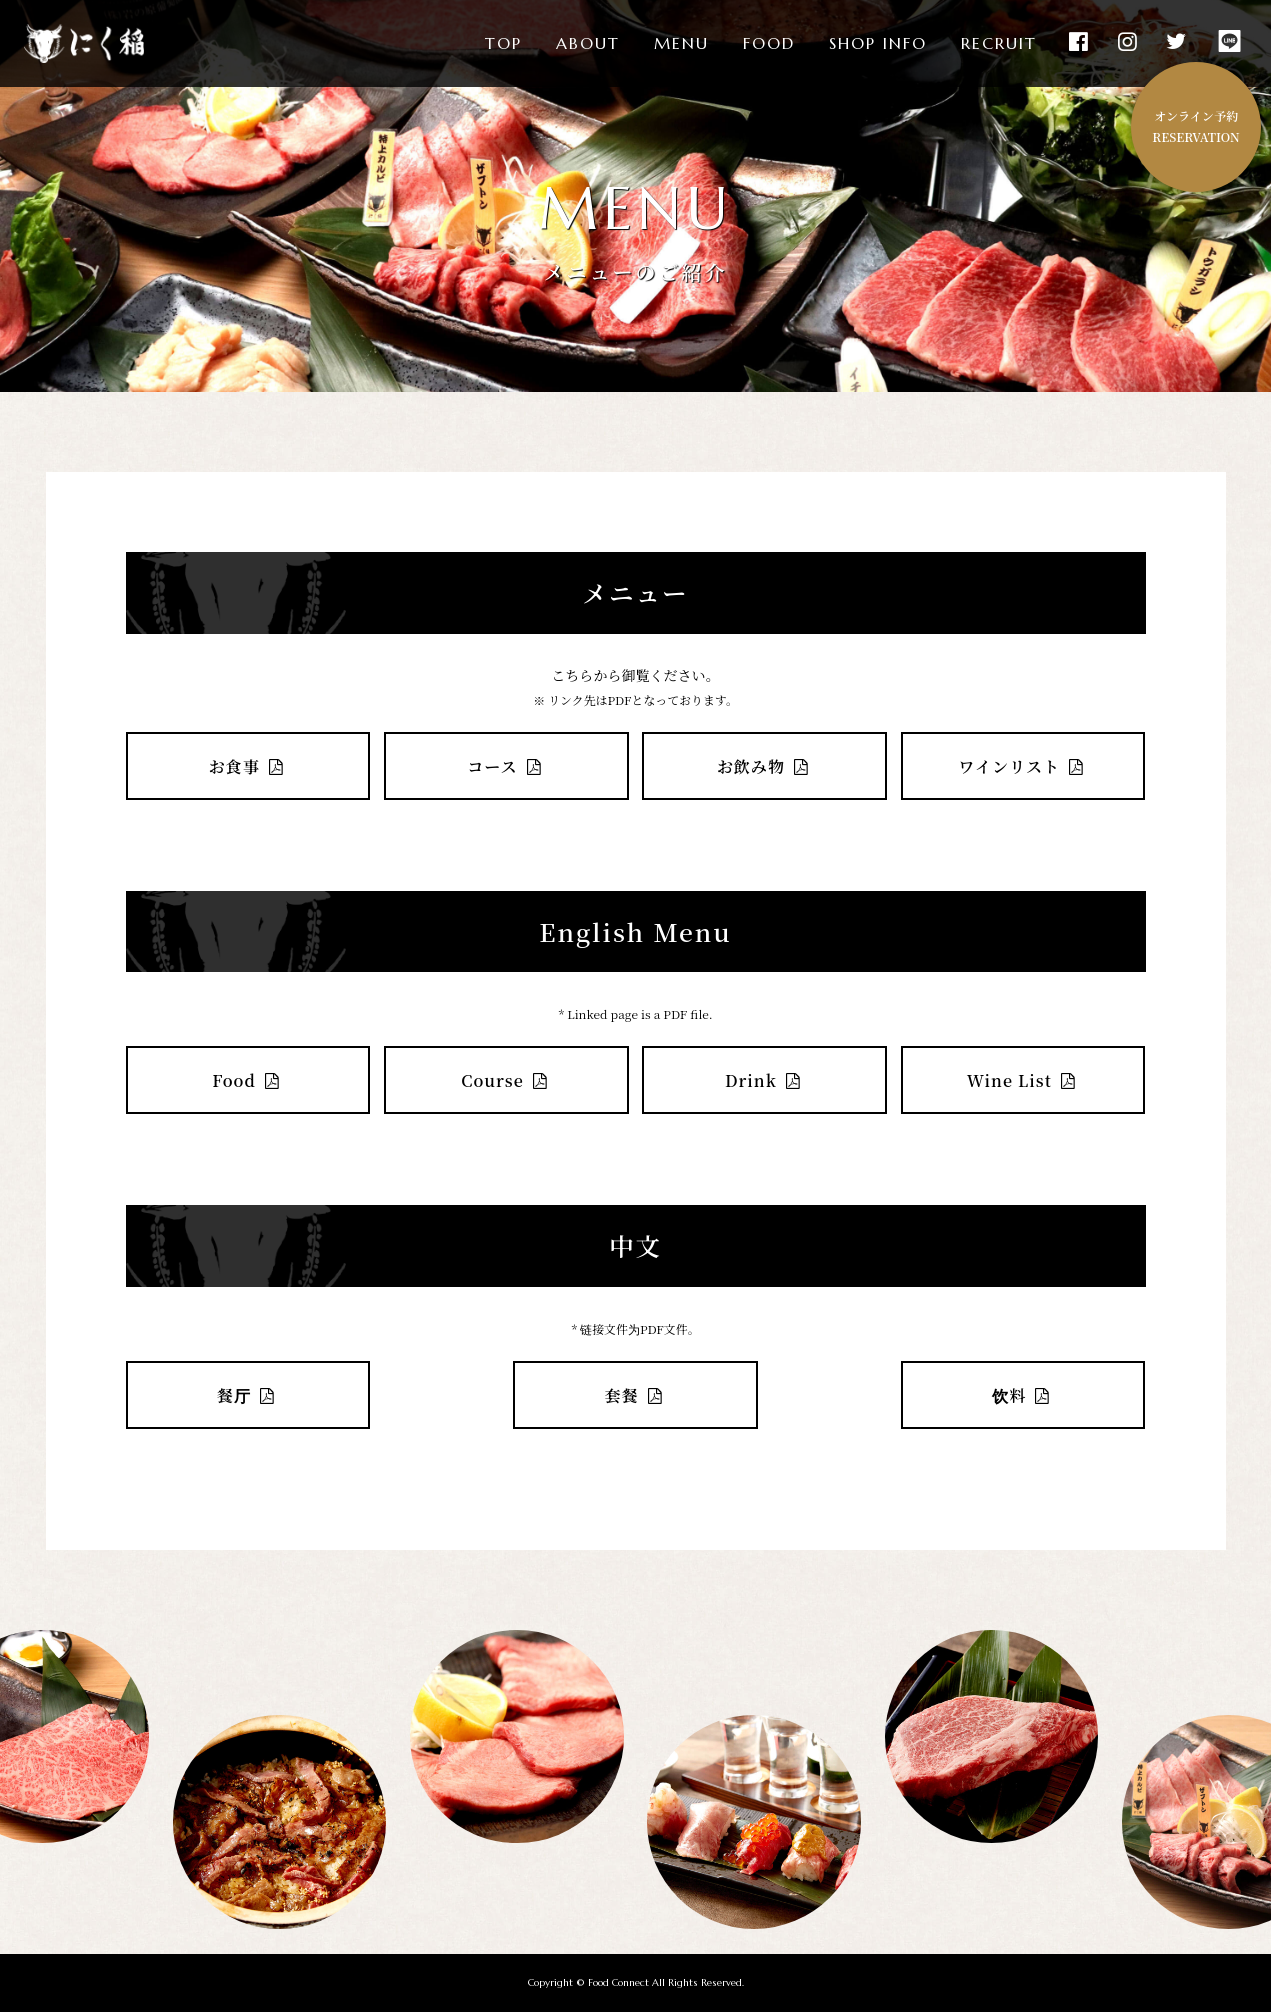  Describe the element at coordinates (1022, 766) in the screenshot. I see `ワインリスト` at that location.